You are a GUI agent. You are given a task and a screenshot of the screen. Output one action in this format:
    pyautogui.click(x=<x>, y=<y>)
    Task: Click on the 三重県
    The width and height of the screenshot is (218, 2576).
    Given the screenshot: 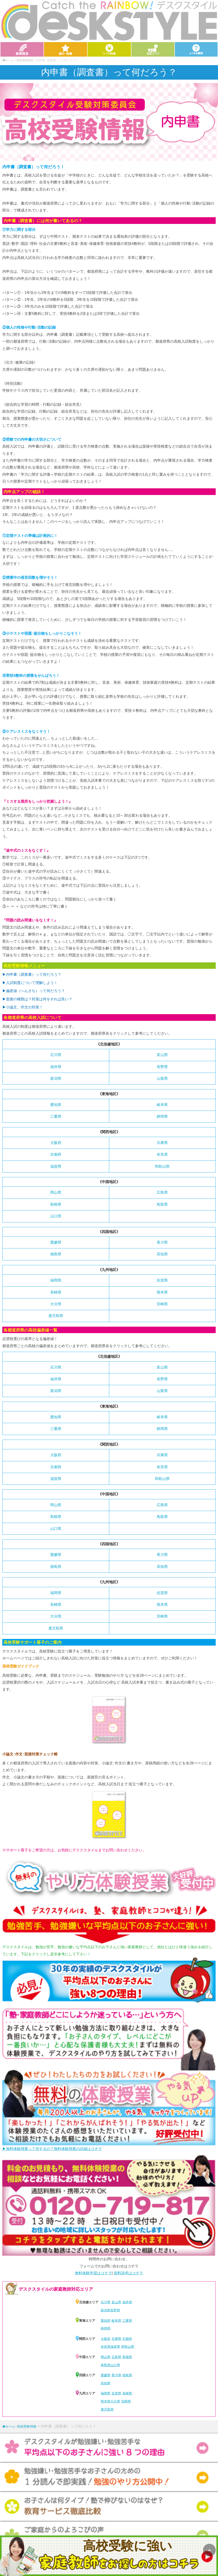 What is the action you would take?
    pyautogui.click(x=55, y=1116)
    